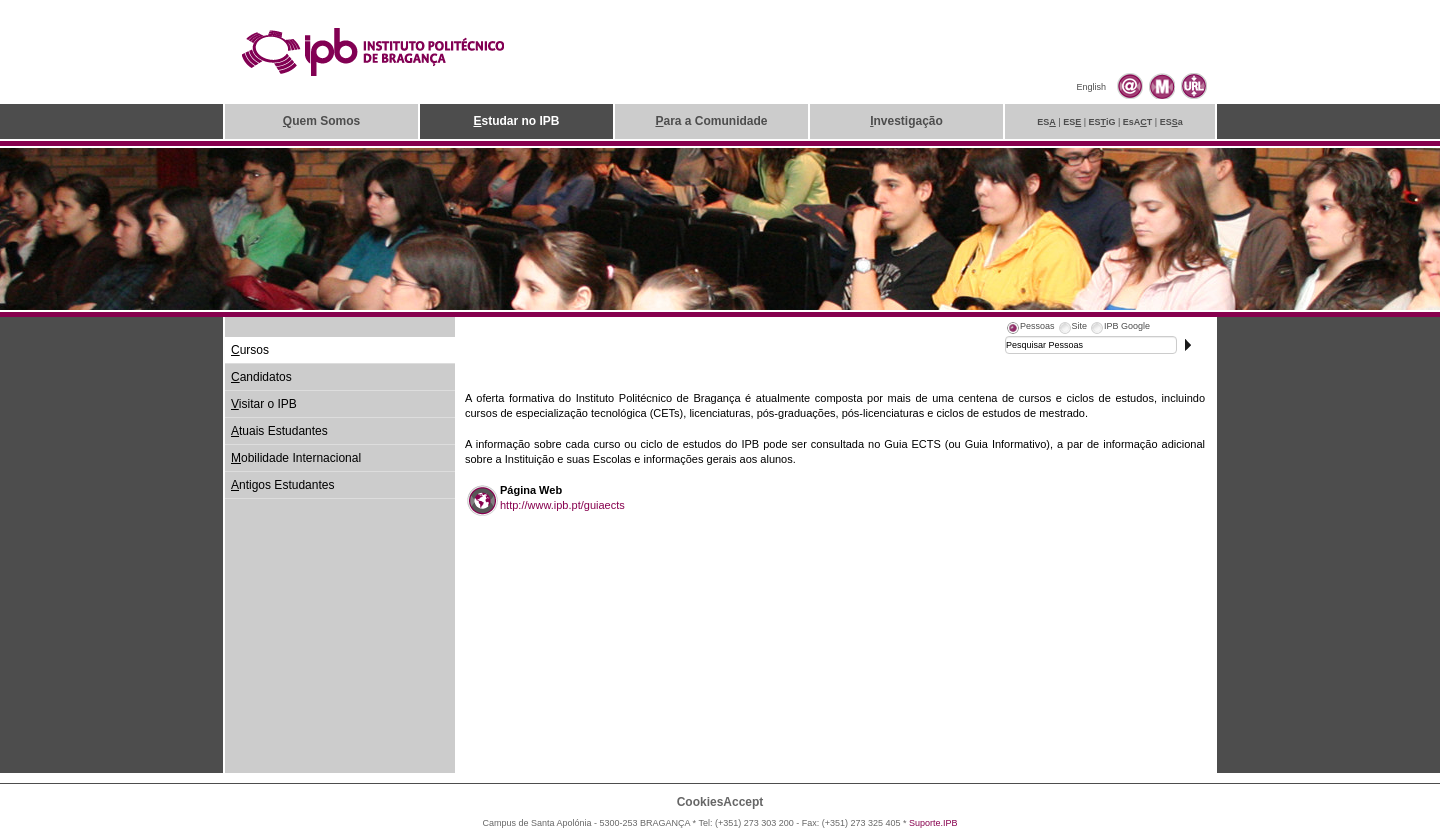 The height and width of the screenshot is (833, 1440). Describe the element at coordinates (1030, 329) in the screenshot. I see `[presentation]` at that location.